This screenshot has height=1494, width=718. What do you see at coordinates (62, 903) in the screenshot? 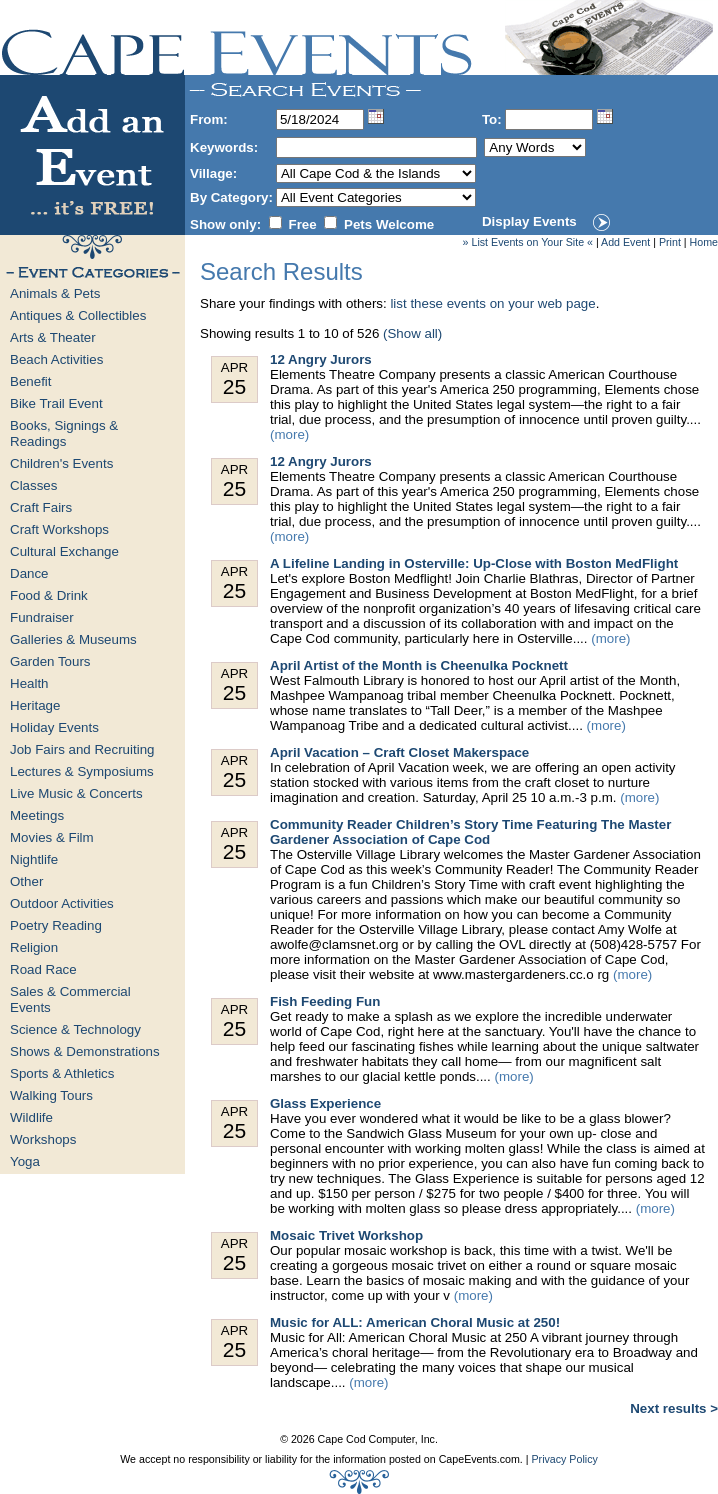
I see `Outdoor Activities` at bounding box center [62, 903].